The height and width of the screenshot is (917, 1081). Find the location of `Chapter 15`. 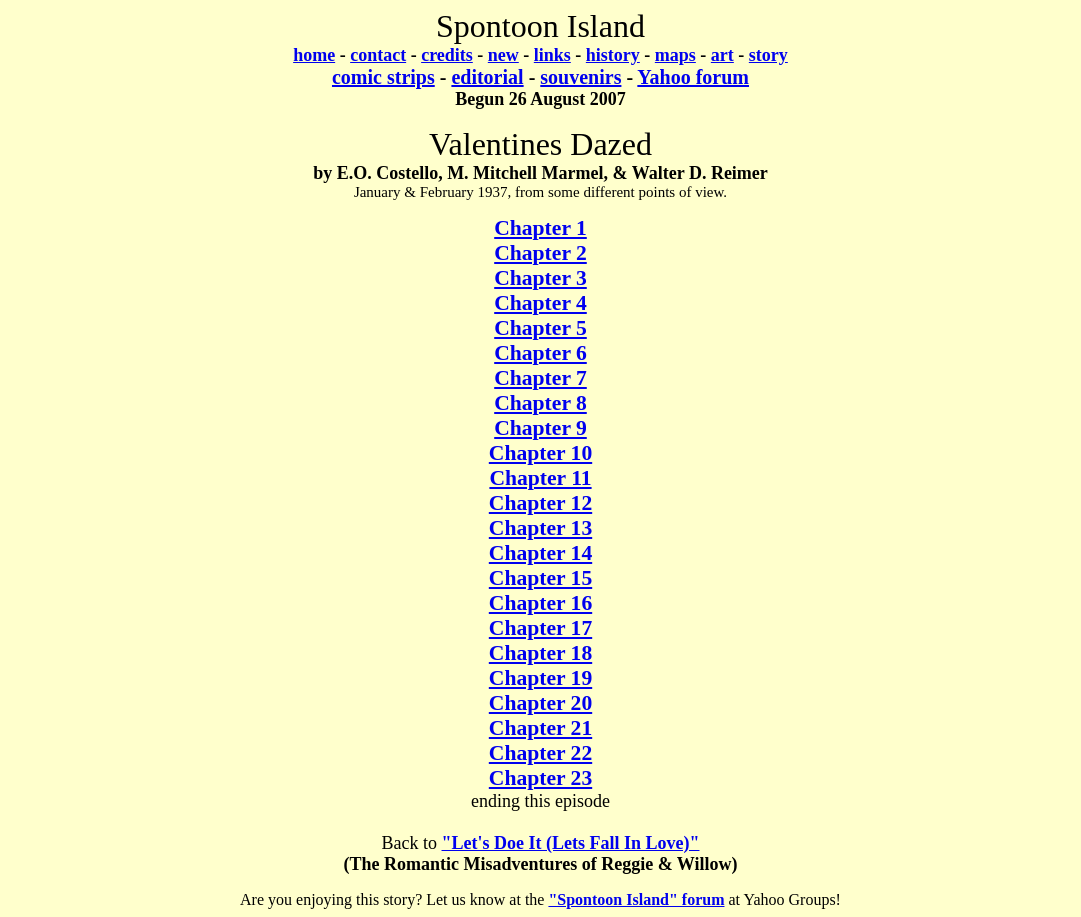

Chapter 15 is located at coordinates (540, 578).